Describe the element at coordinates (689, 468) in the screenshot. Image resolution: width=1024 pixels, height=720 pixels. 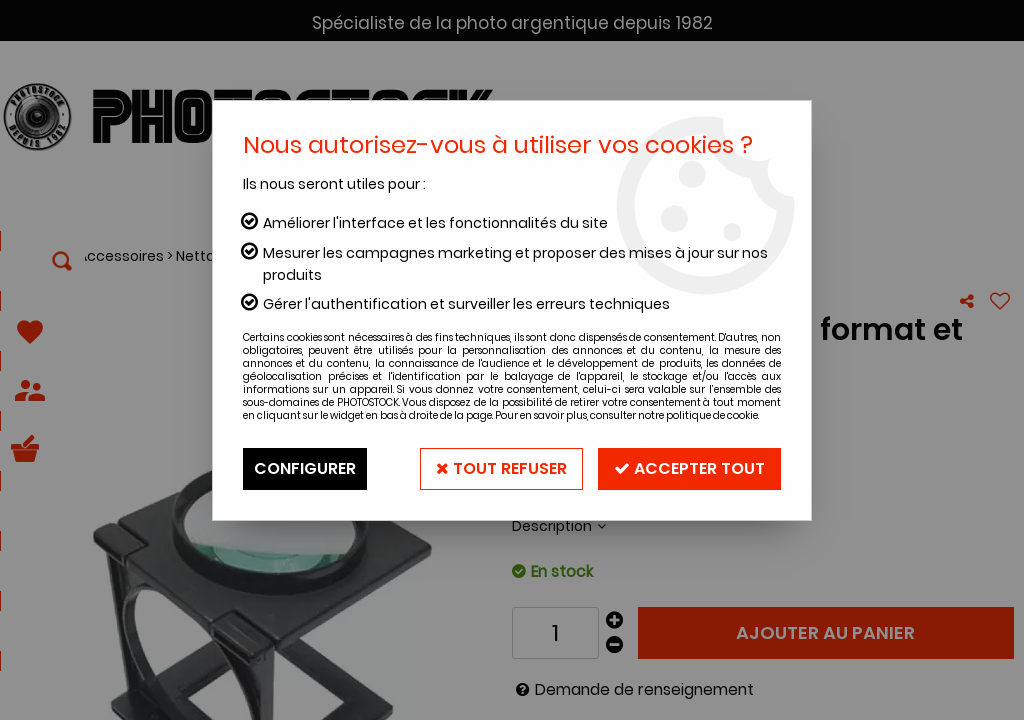
I see `Accepter tout` at that location.